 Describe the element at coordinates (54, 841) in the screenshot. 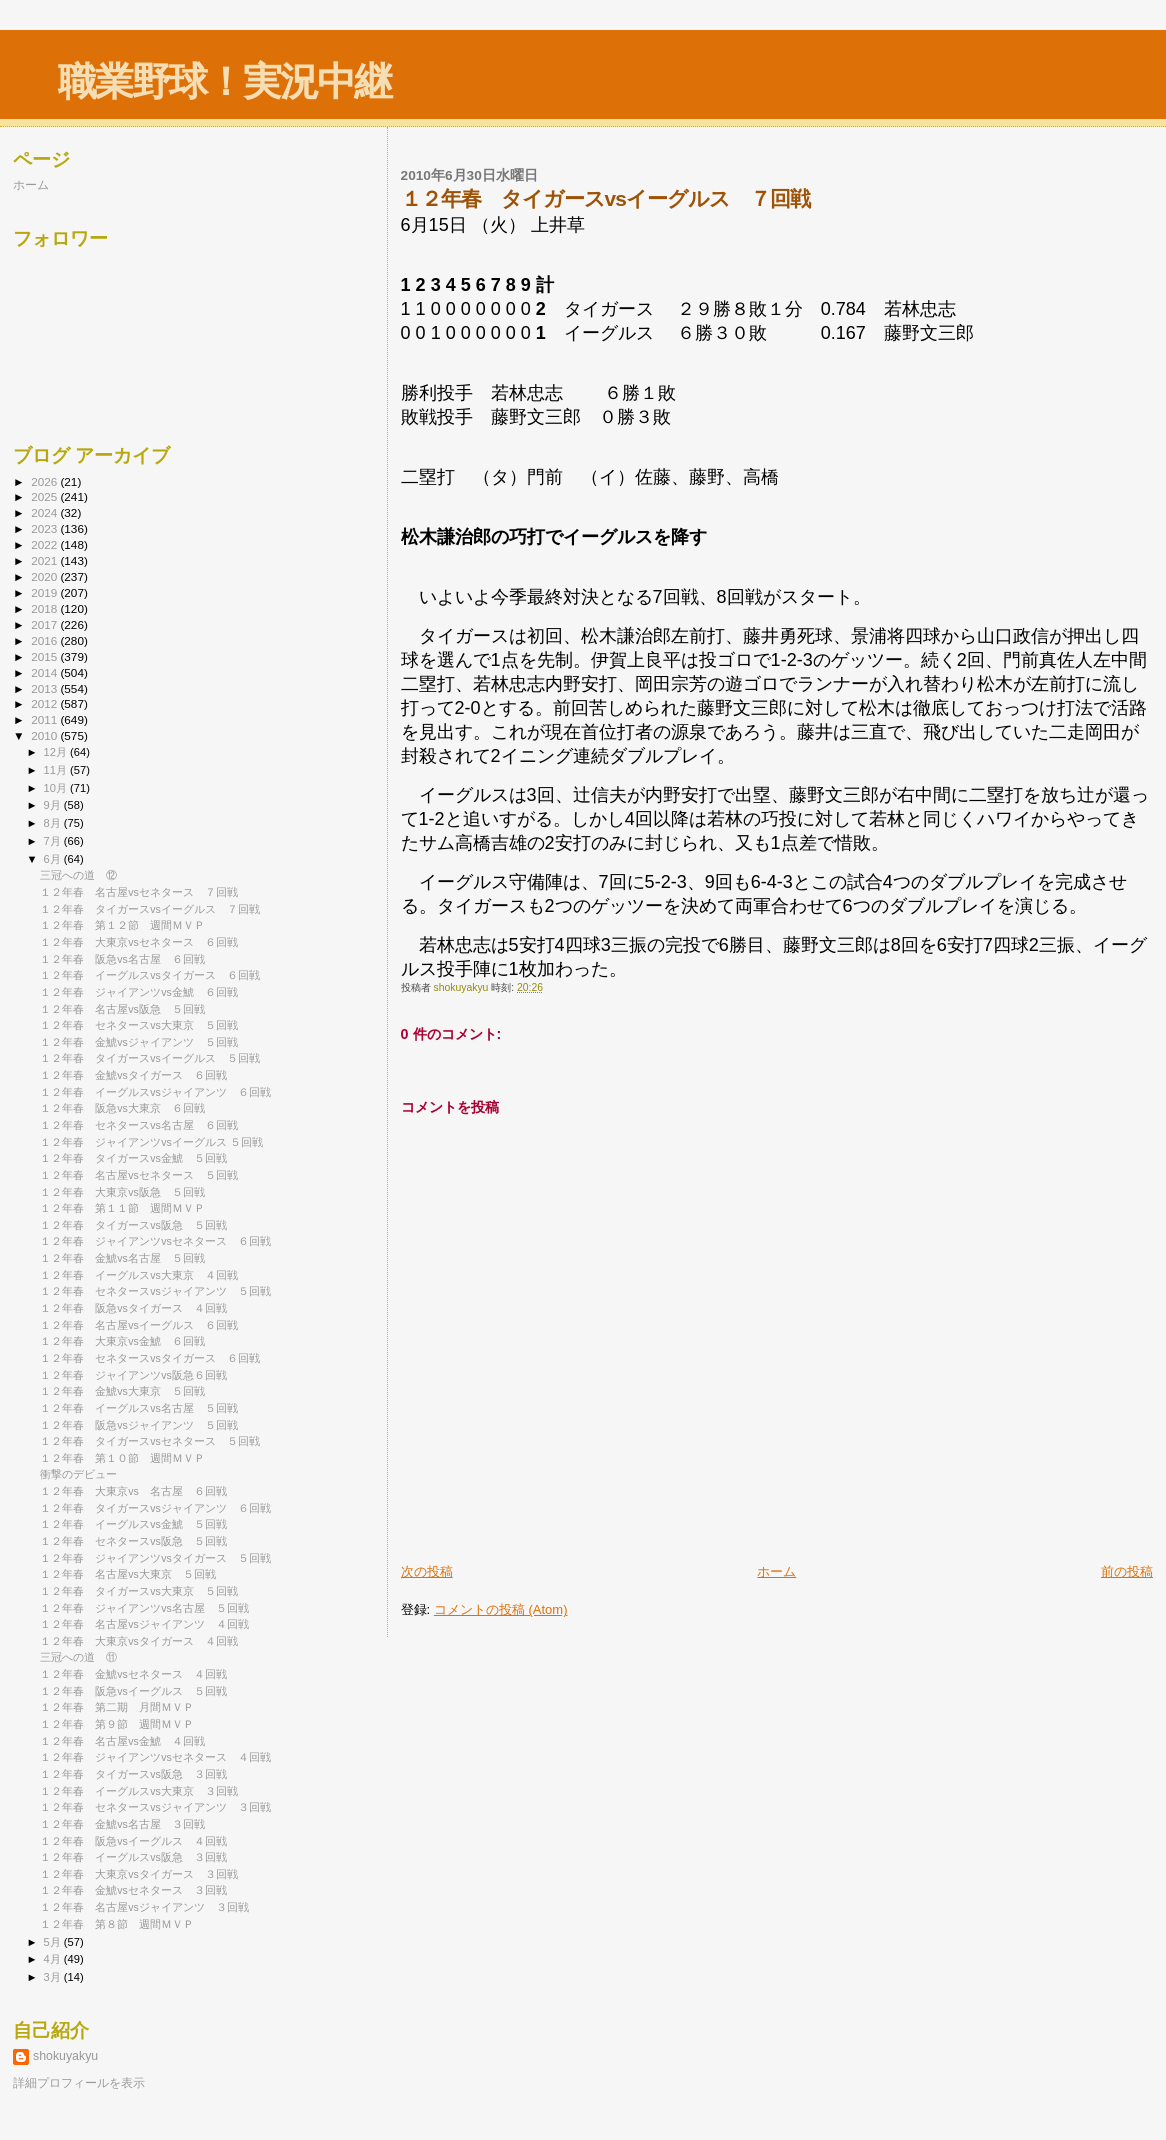

I see `7月` at that location.